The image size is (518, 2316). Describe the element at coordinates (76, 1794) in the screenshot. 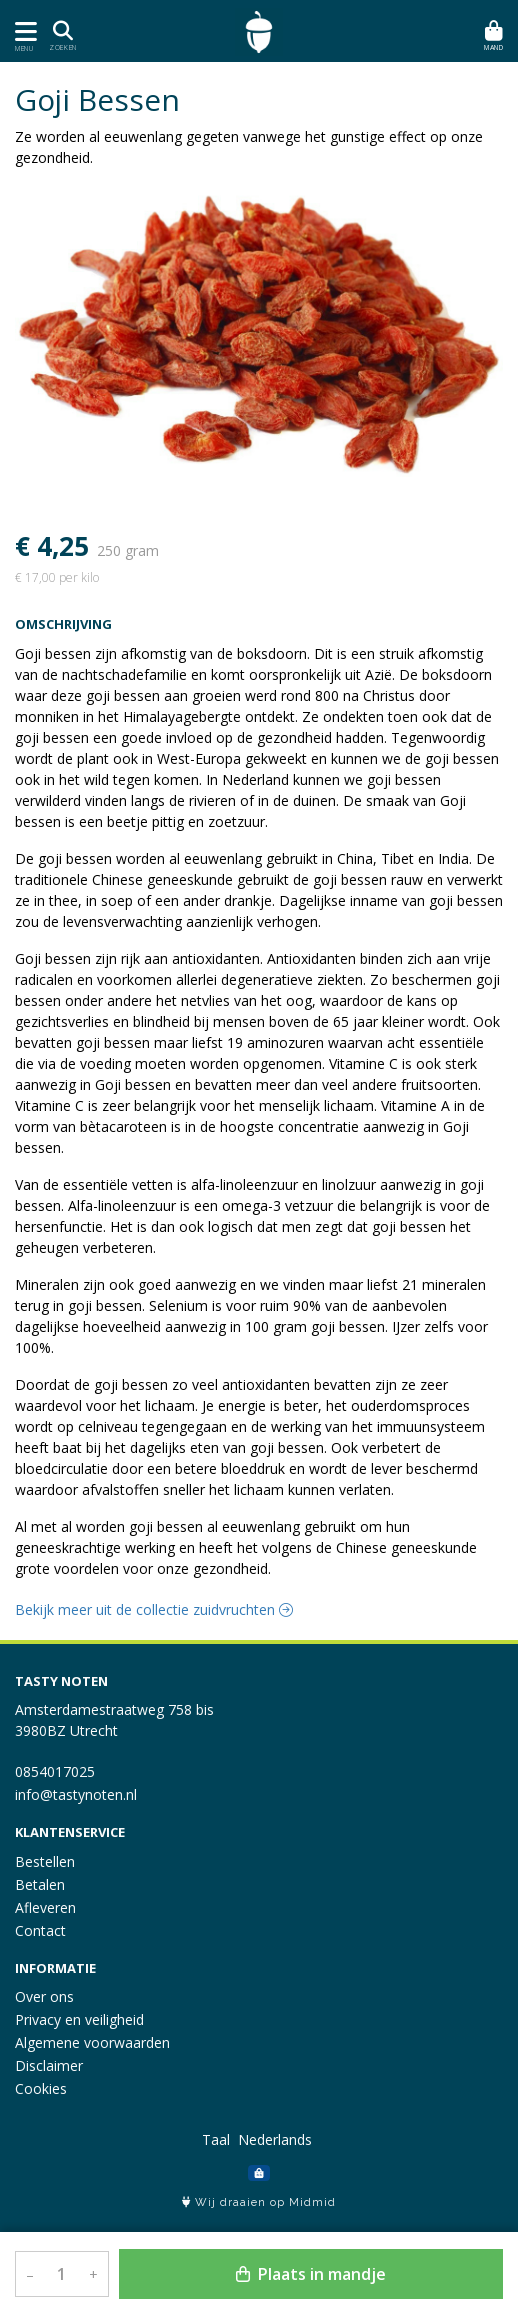

I see `info@tastynoten.nl` at that location.